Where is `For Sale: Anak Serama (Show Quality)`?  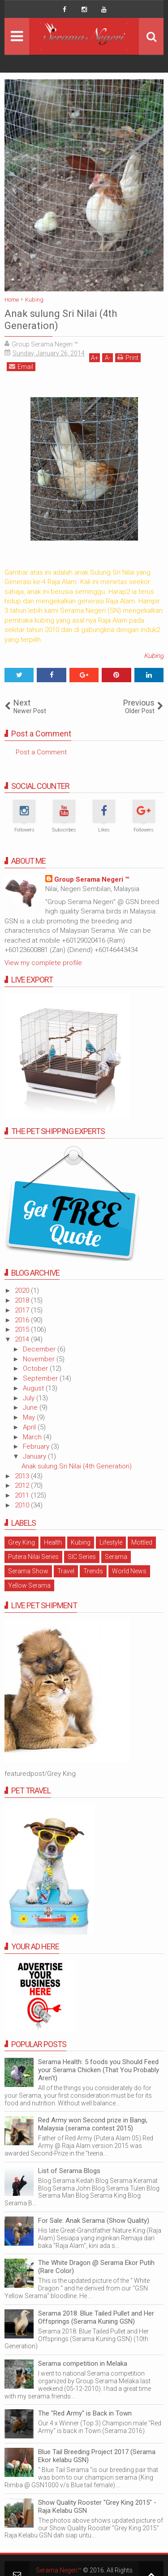 For Sale: Anak Serama (Show Quality) is located at coordinates (93, 2221).